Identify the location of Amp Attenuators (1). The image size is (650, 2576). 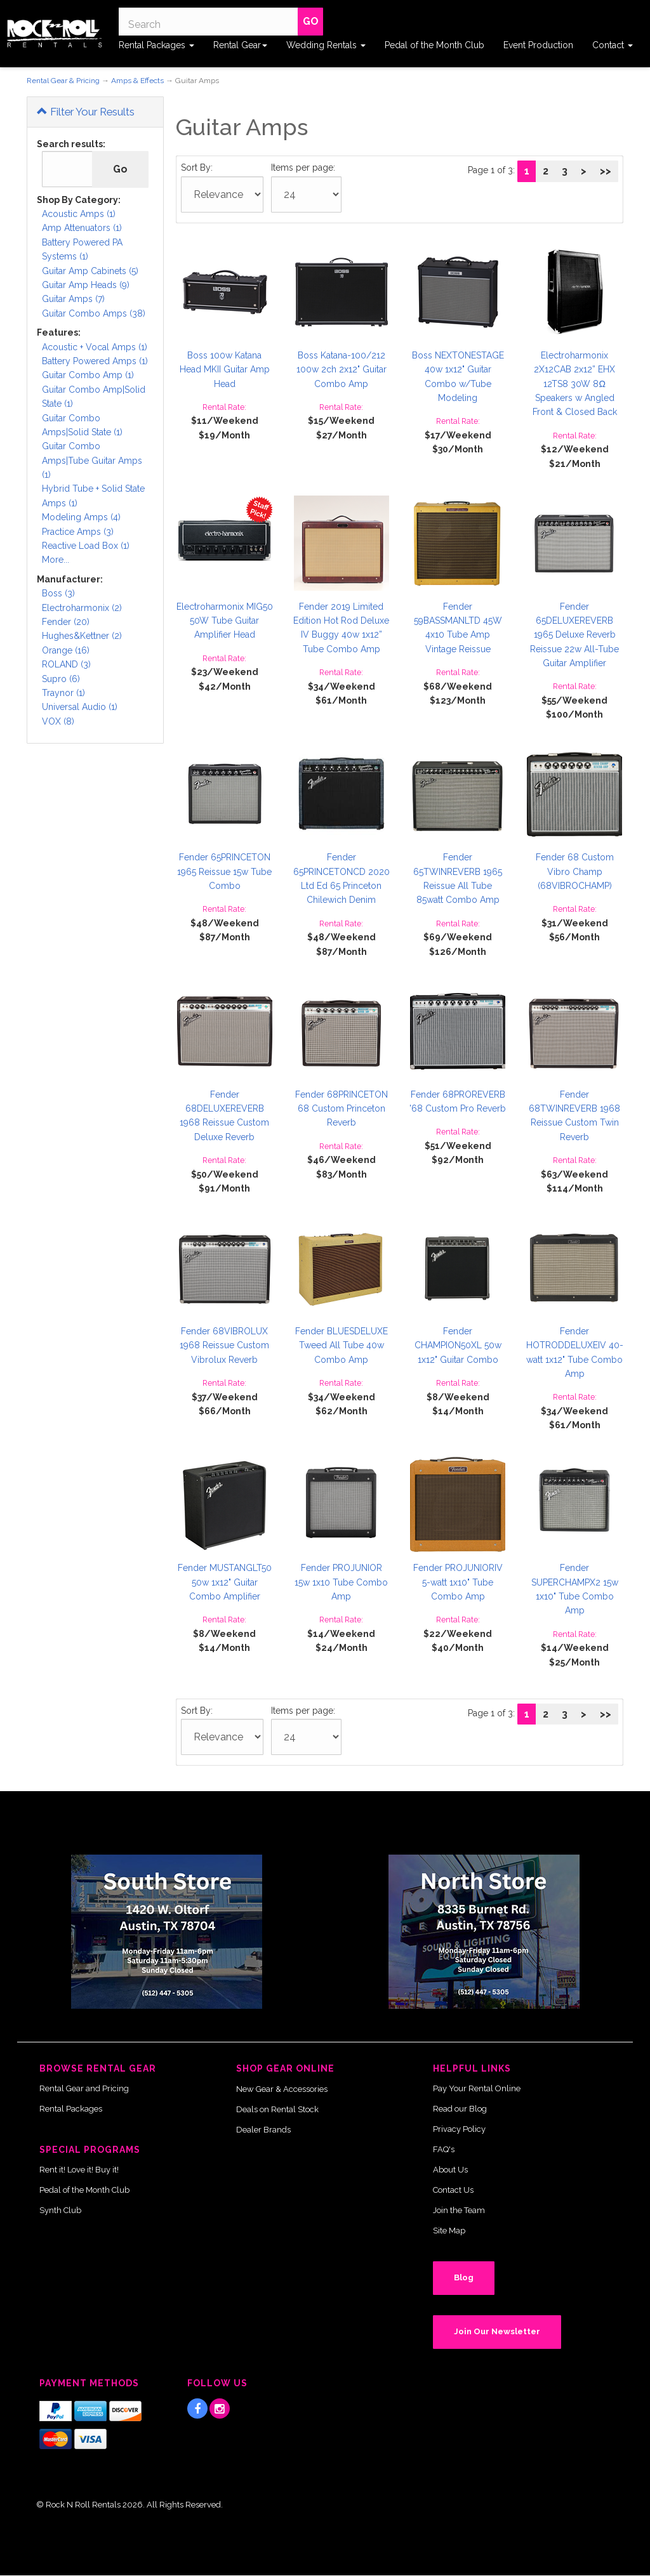
(82, 228).